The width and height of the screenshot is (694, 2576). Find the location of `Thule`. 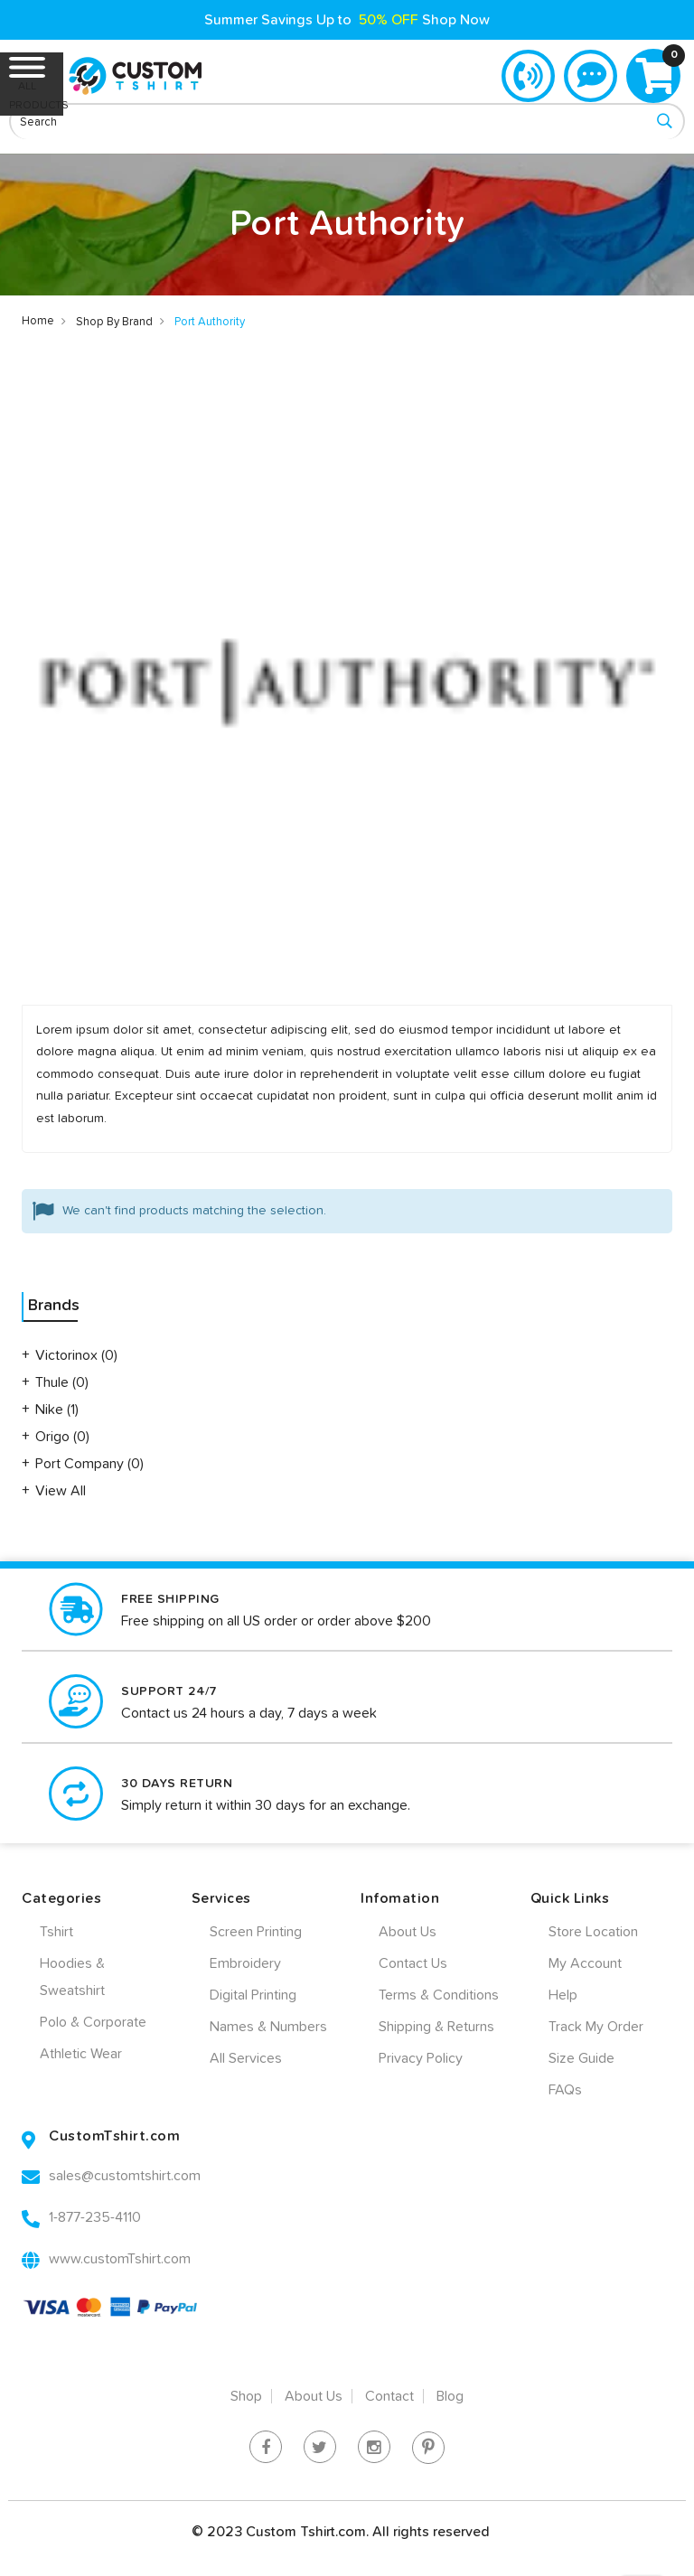

Thule is located at coordinates (53, 1382).